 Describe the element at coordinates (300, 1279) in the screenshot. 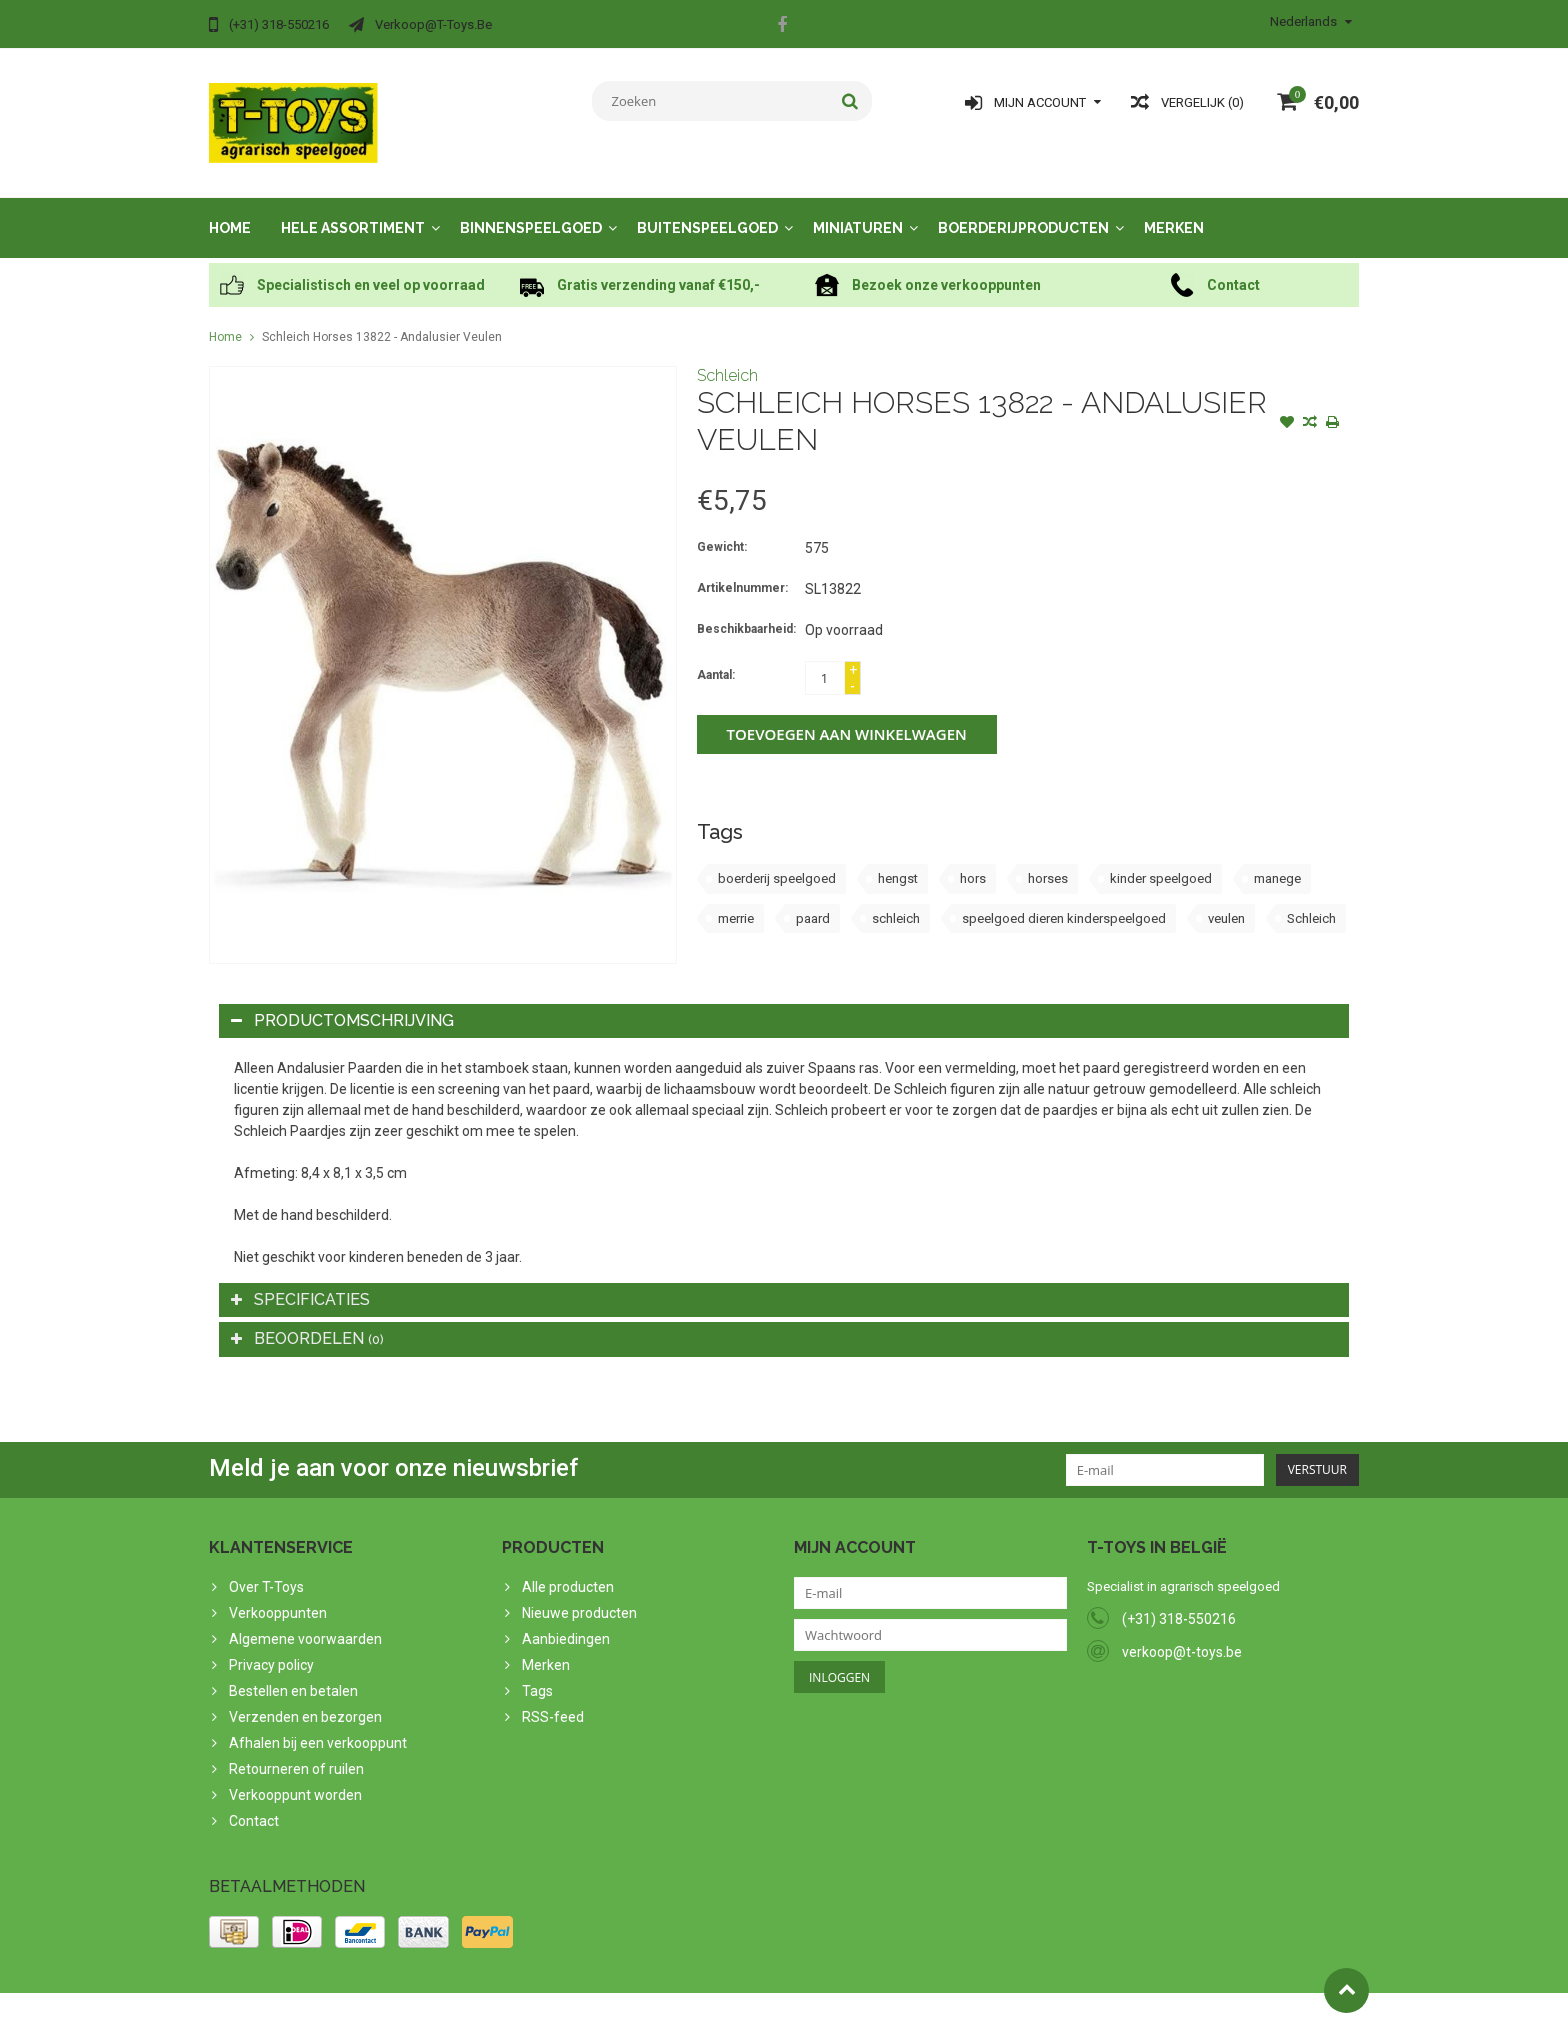

I see `Specificaties [tab]` at that location.